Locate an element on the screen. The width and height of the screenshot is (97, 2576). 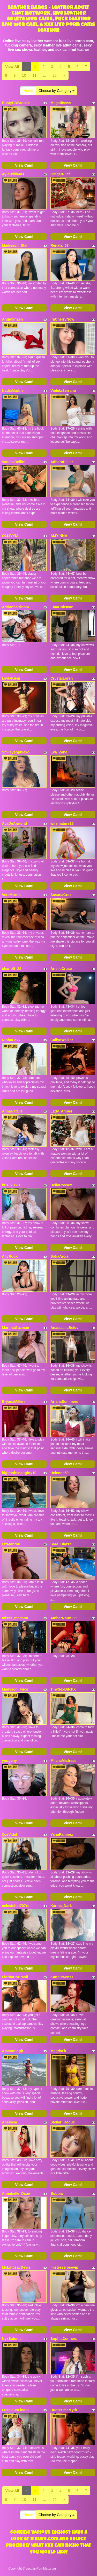
mistressrosevip is located at coordinates (64, 2267).